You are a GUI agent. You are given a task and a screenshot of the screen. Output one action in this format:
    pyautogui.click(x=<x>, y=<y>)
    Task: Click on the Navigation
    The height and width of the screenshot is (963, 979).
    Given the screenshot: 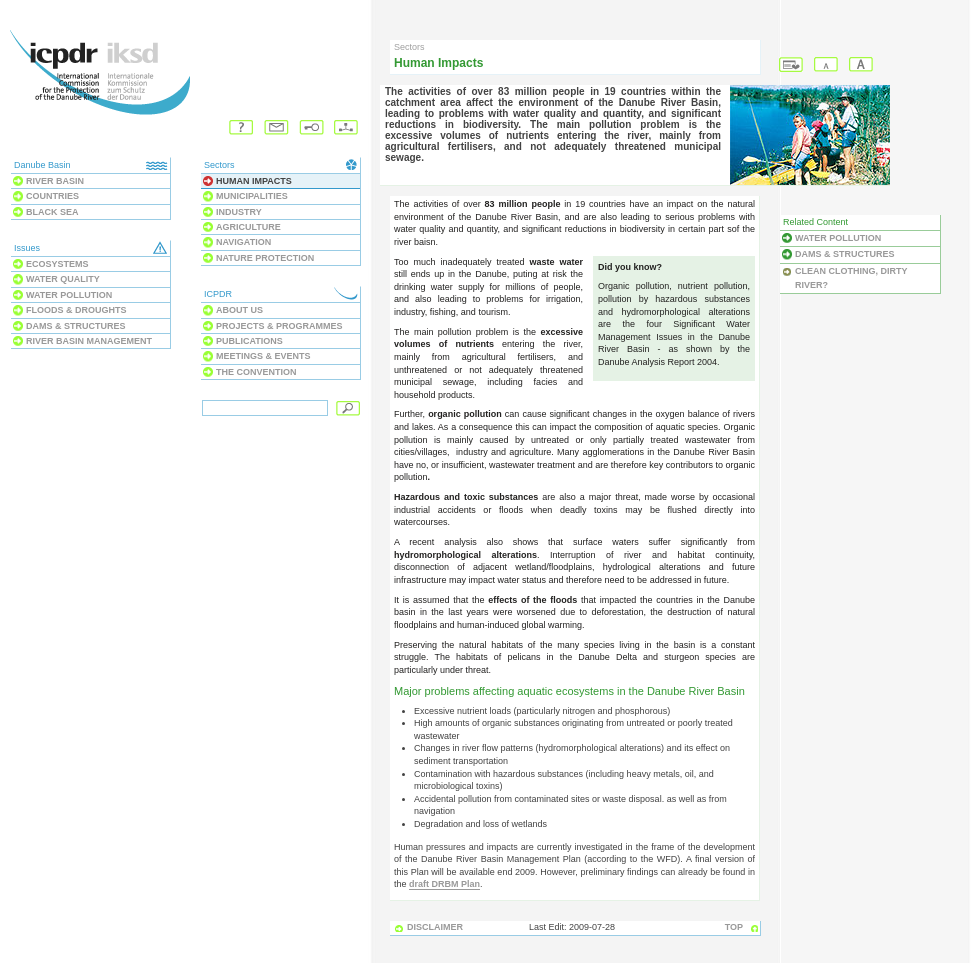 What is the action you would take?
    pyautogui.click(x=243, y=242)
    